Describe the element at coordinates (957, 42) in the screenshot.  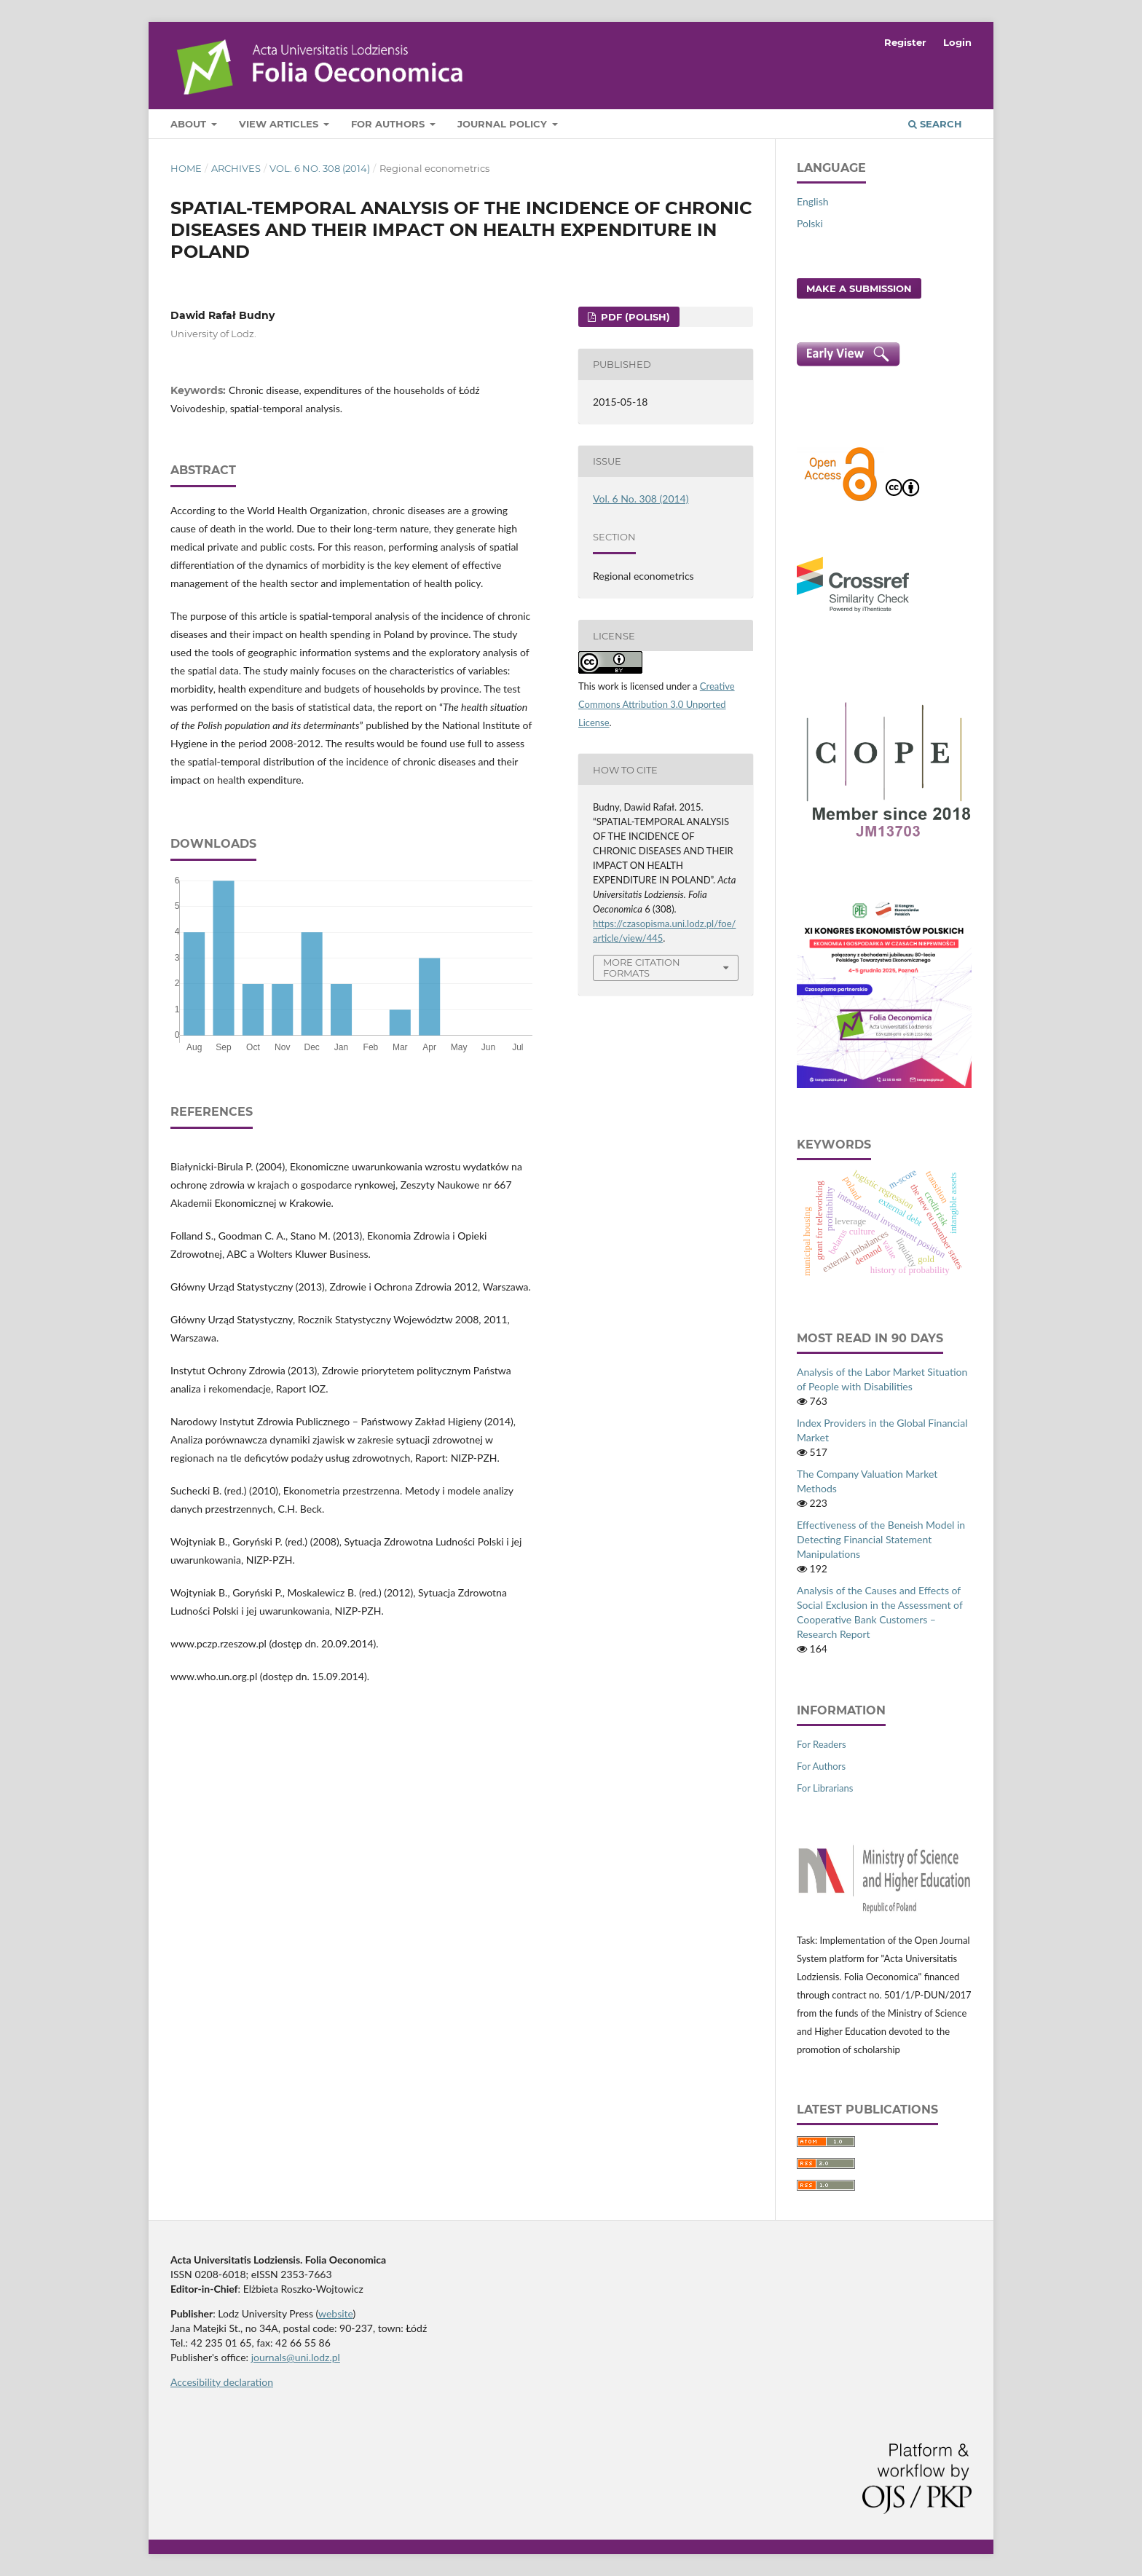
I see `Login` at that location.